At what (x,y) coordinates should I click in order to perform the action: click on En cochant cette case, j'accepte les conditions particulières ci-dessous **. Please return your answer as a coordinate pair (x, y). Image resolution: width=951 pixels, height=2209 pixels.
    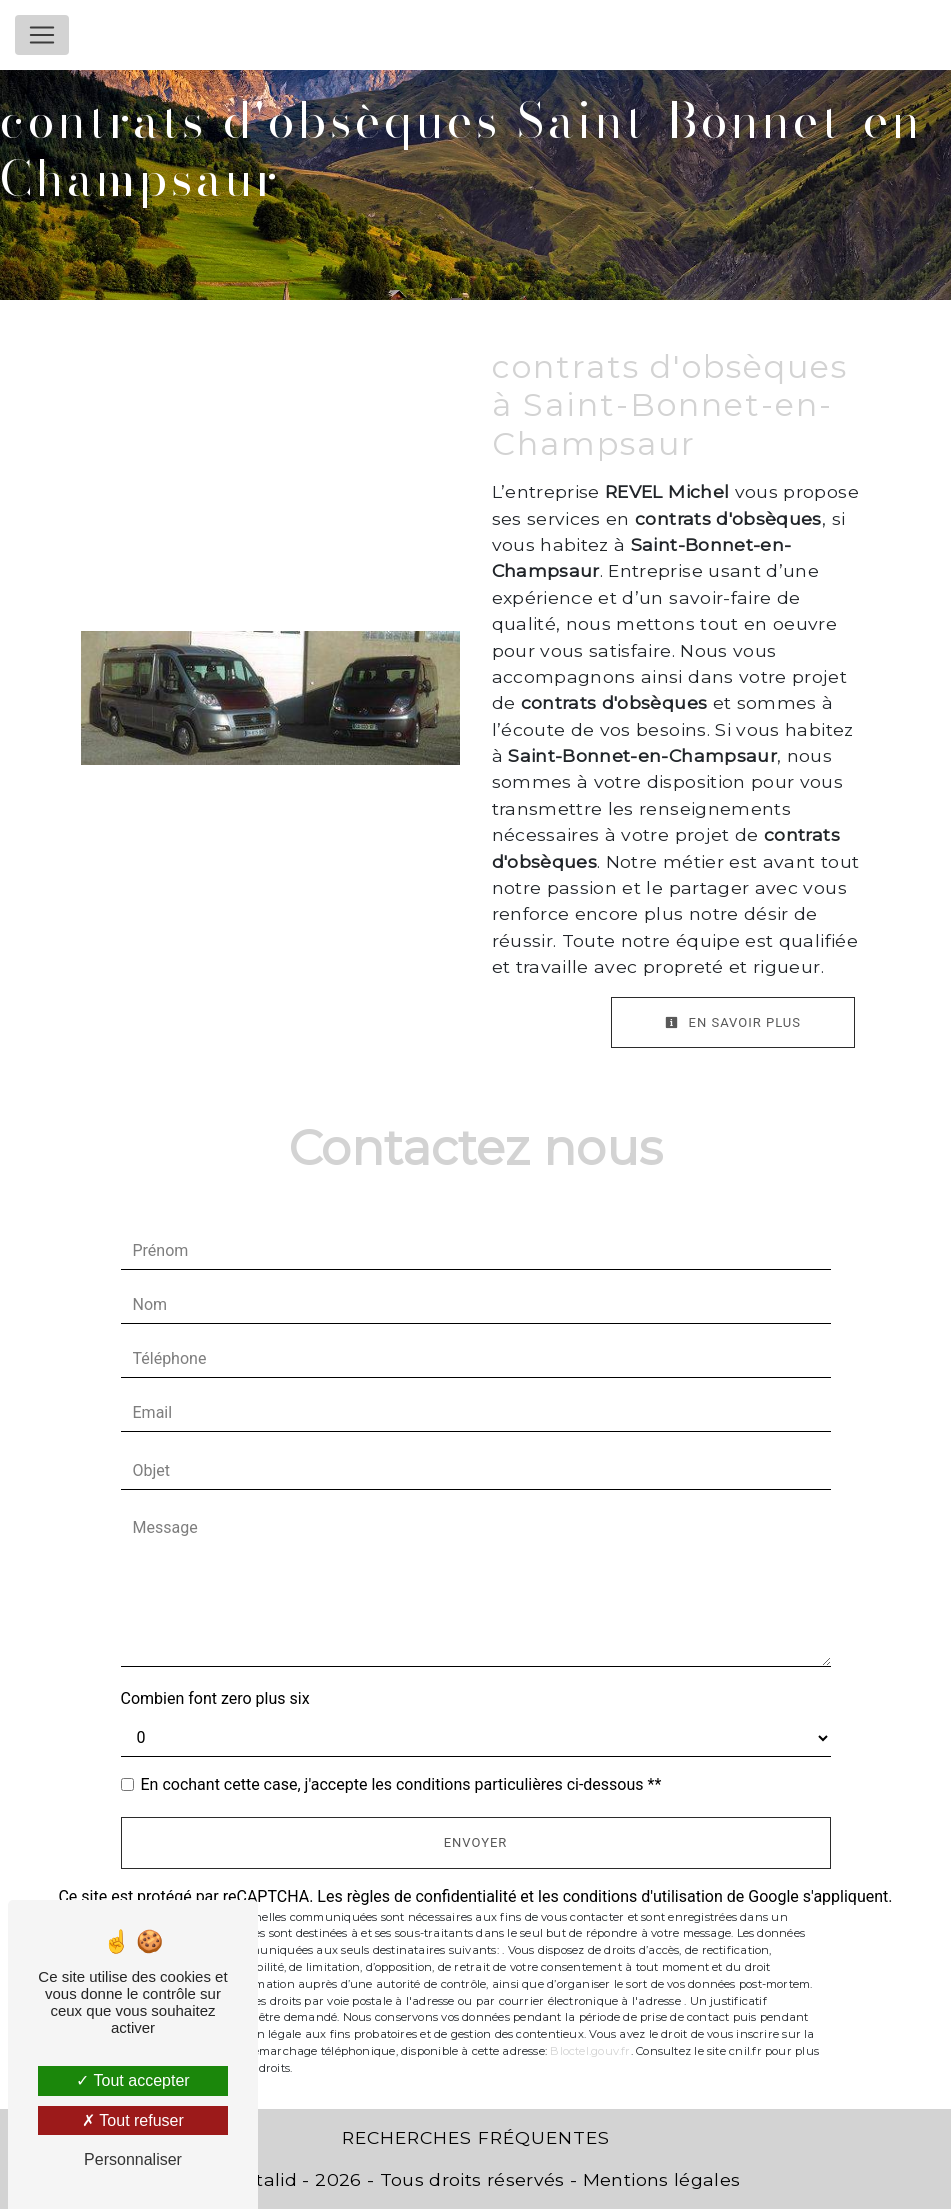
    Looking at the image, I should click on (401, 1784).